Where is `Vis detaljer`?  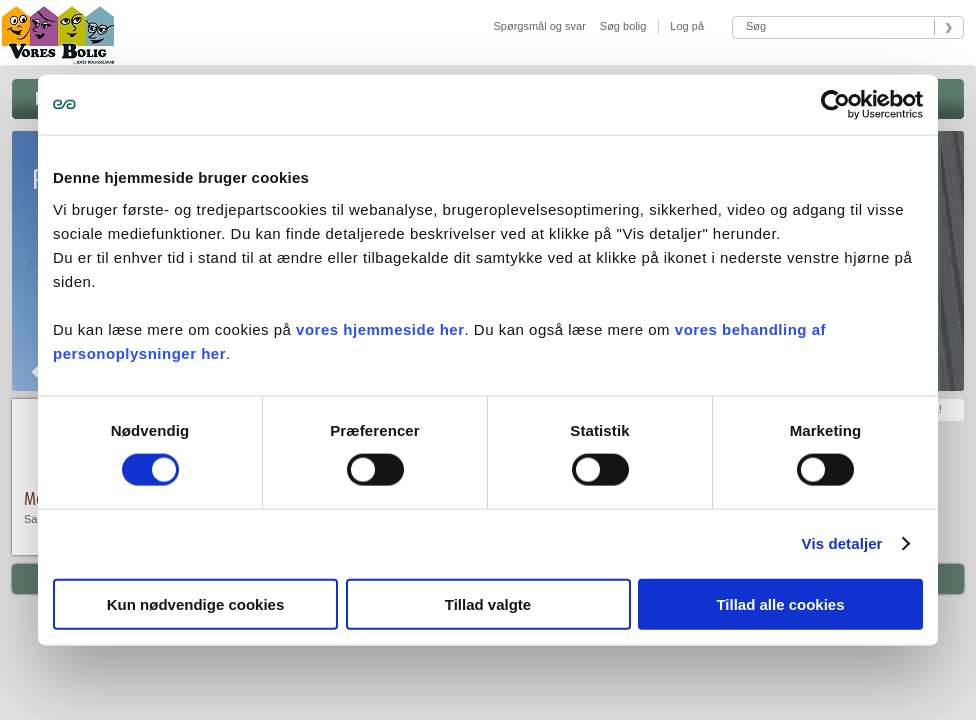
Vis detaljer is located at coordinates (842, 543).